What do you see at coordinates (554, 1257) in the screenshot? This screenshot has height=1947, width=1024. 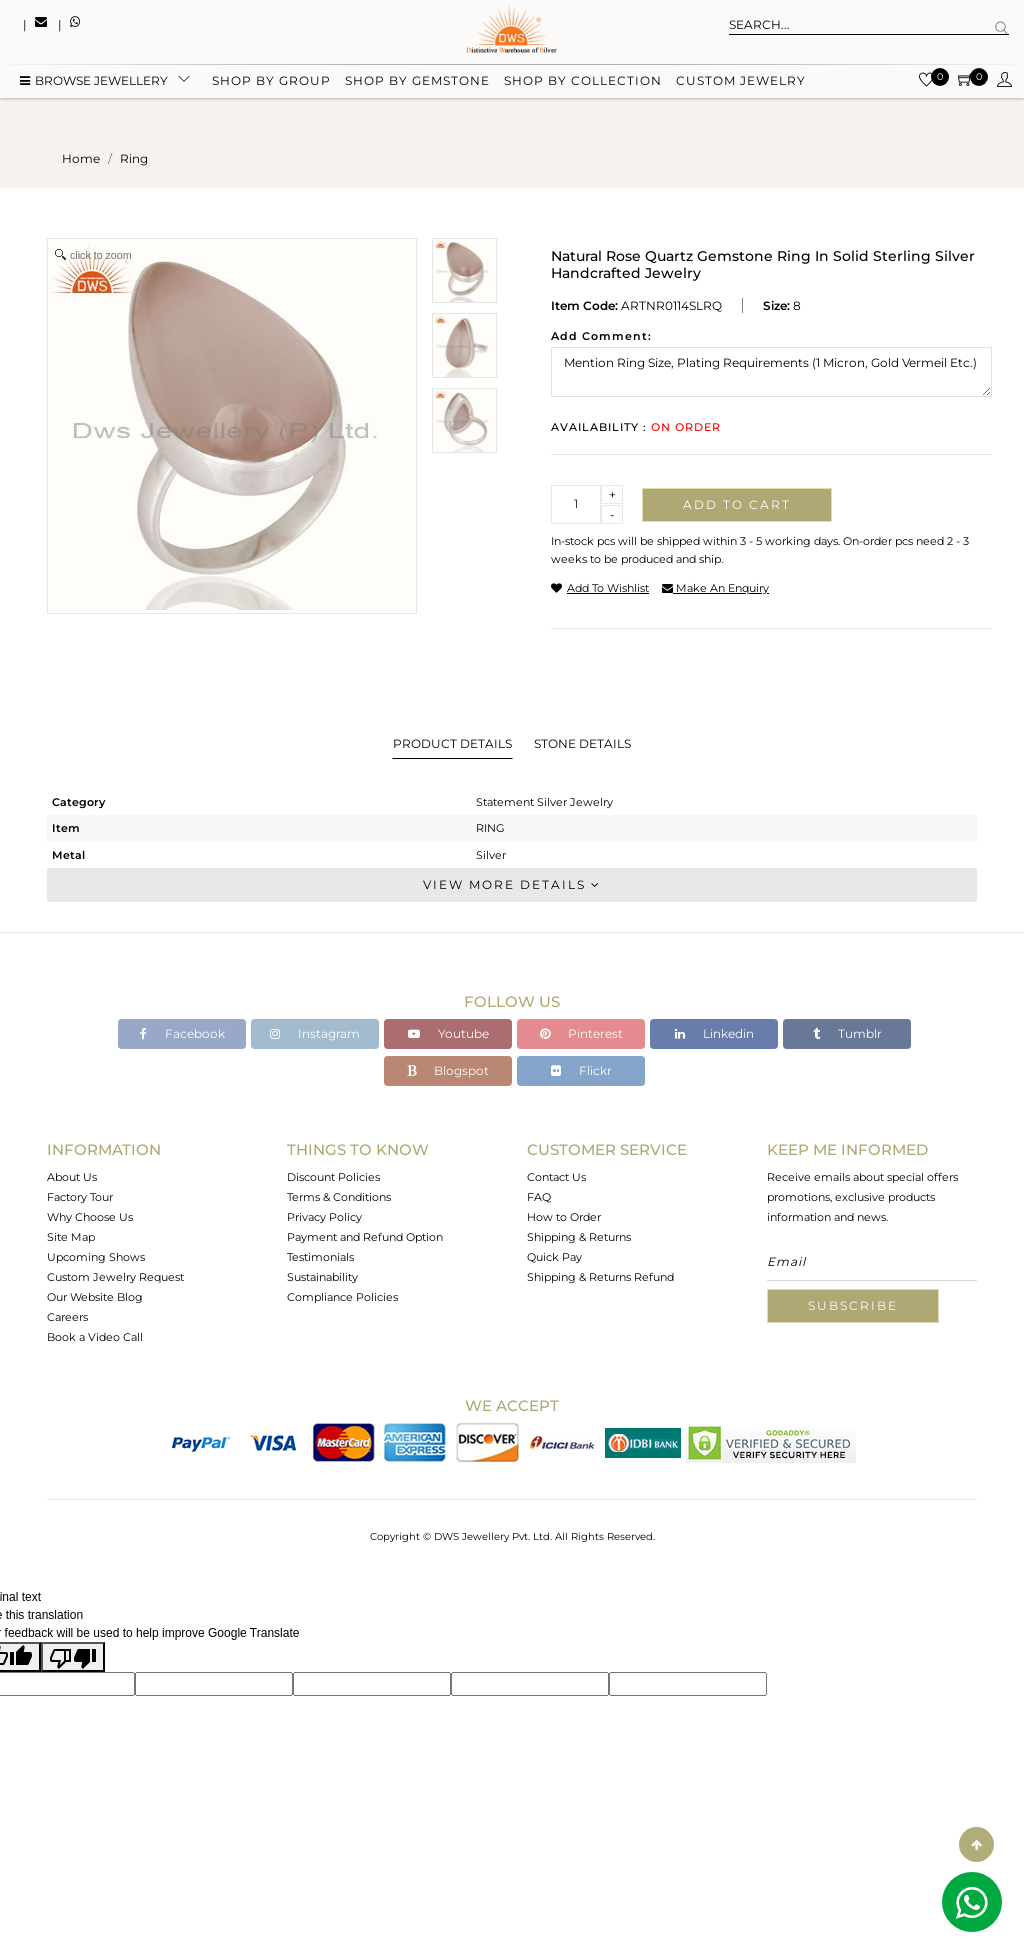 I see `Quick Pay` at bounding box center [554, 1257].